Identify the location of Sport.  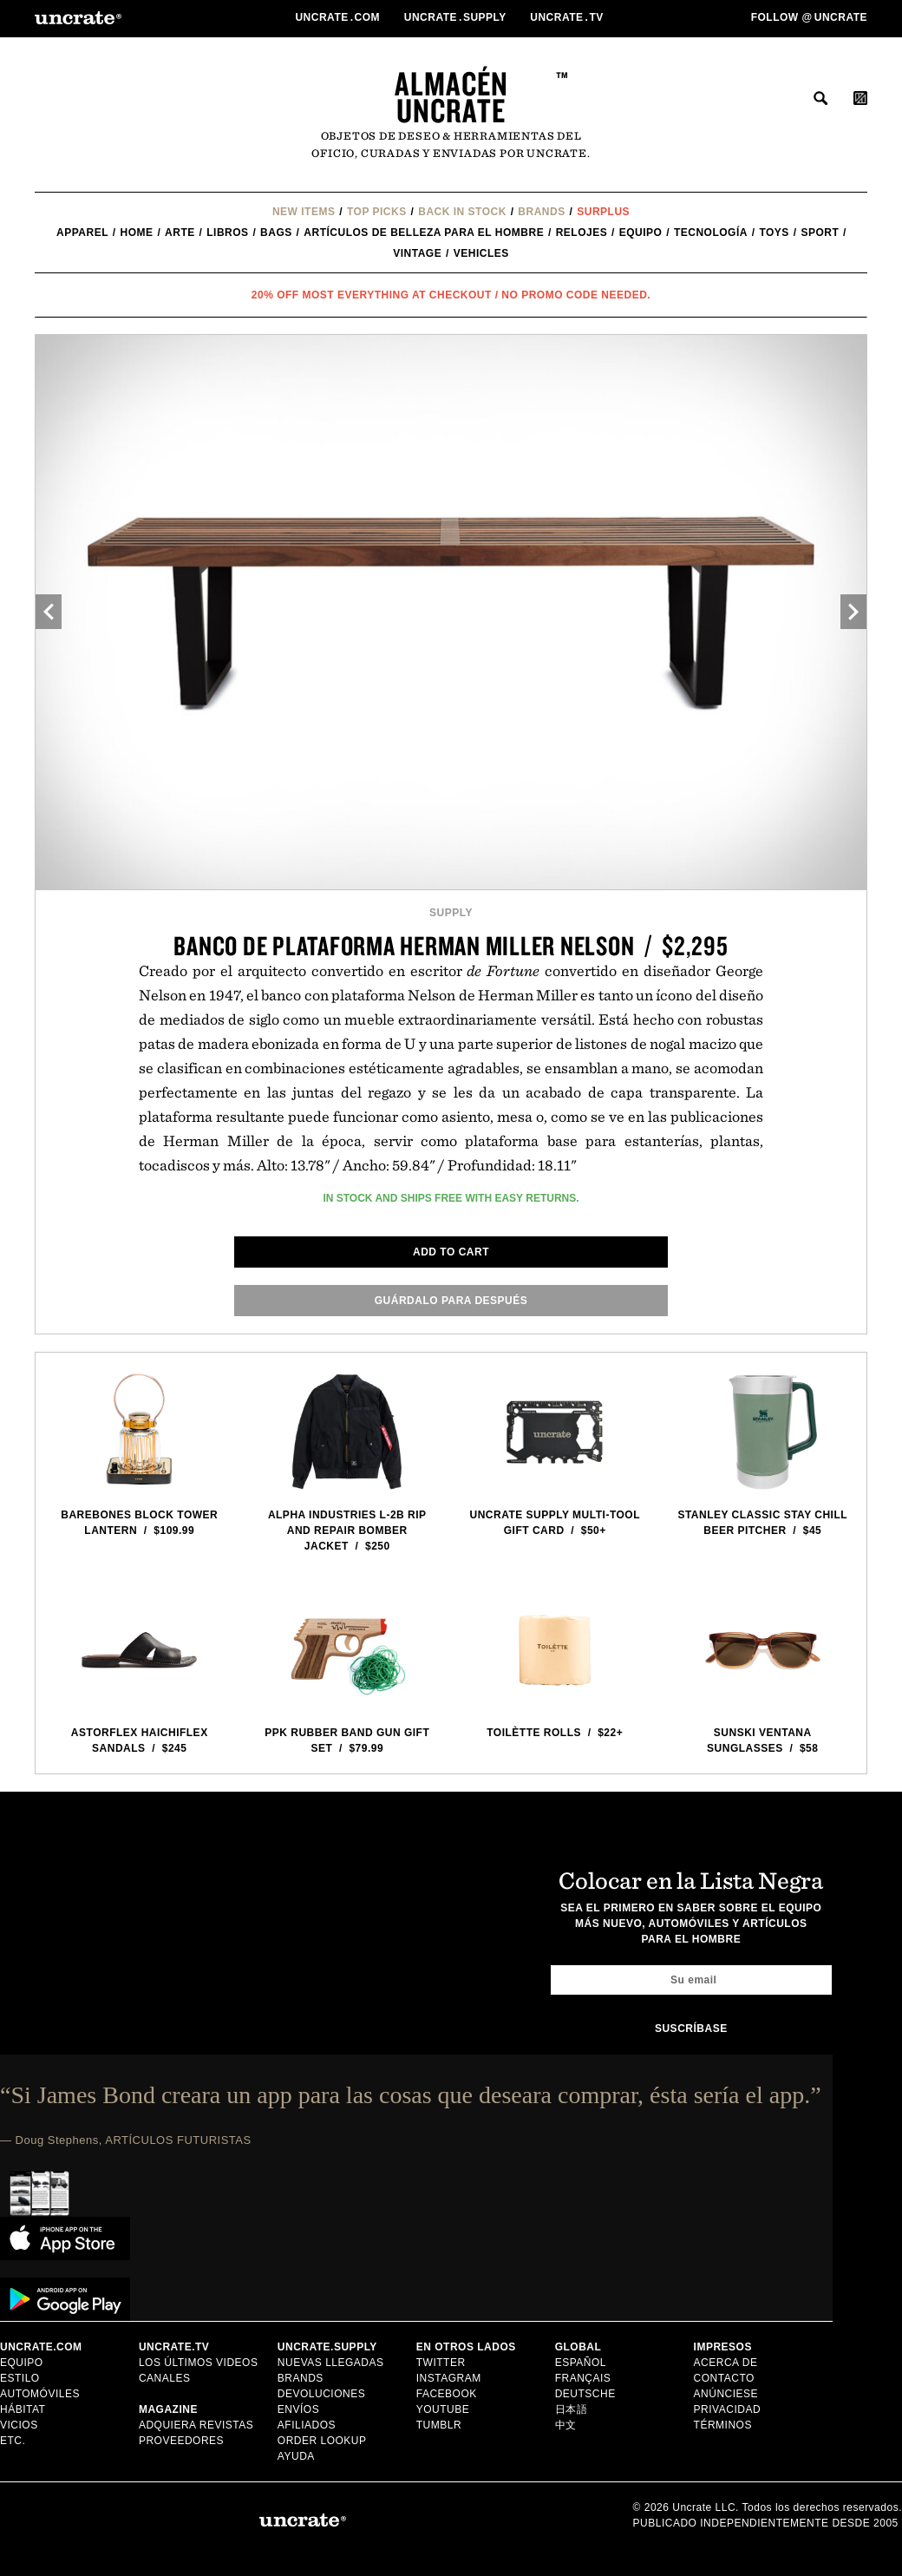
(820, 232).